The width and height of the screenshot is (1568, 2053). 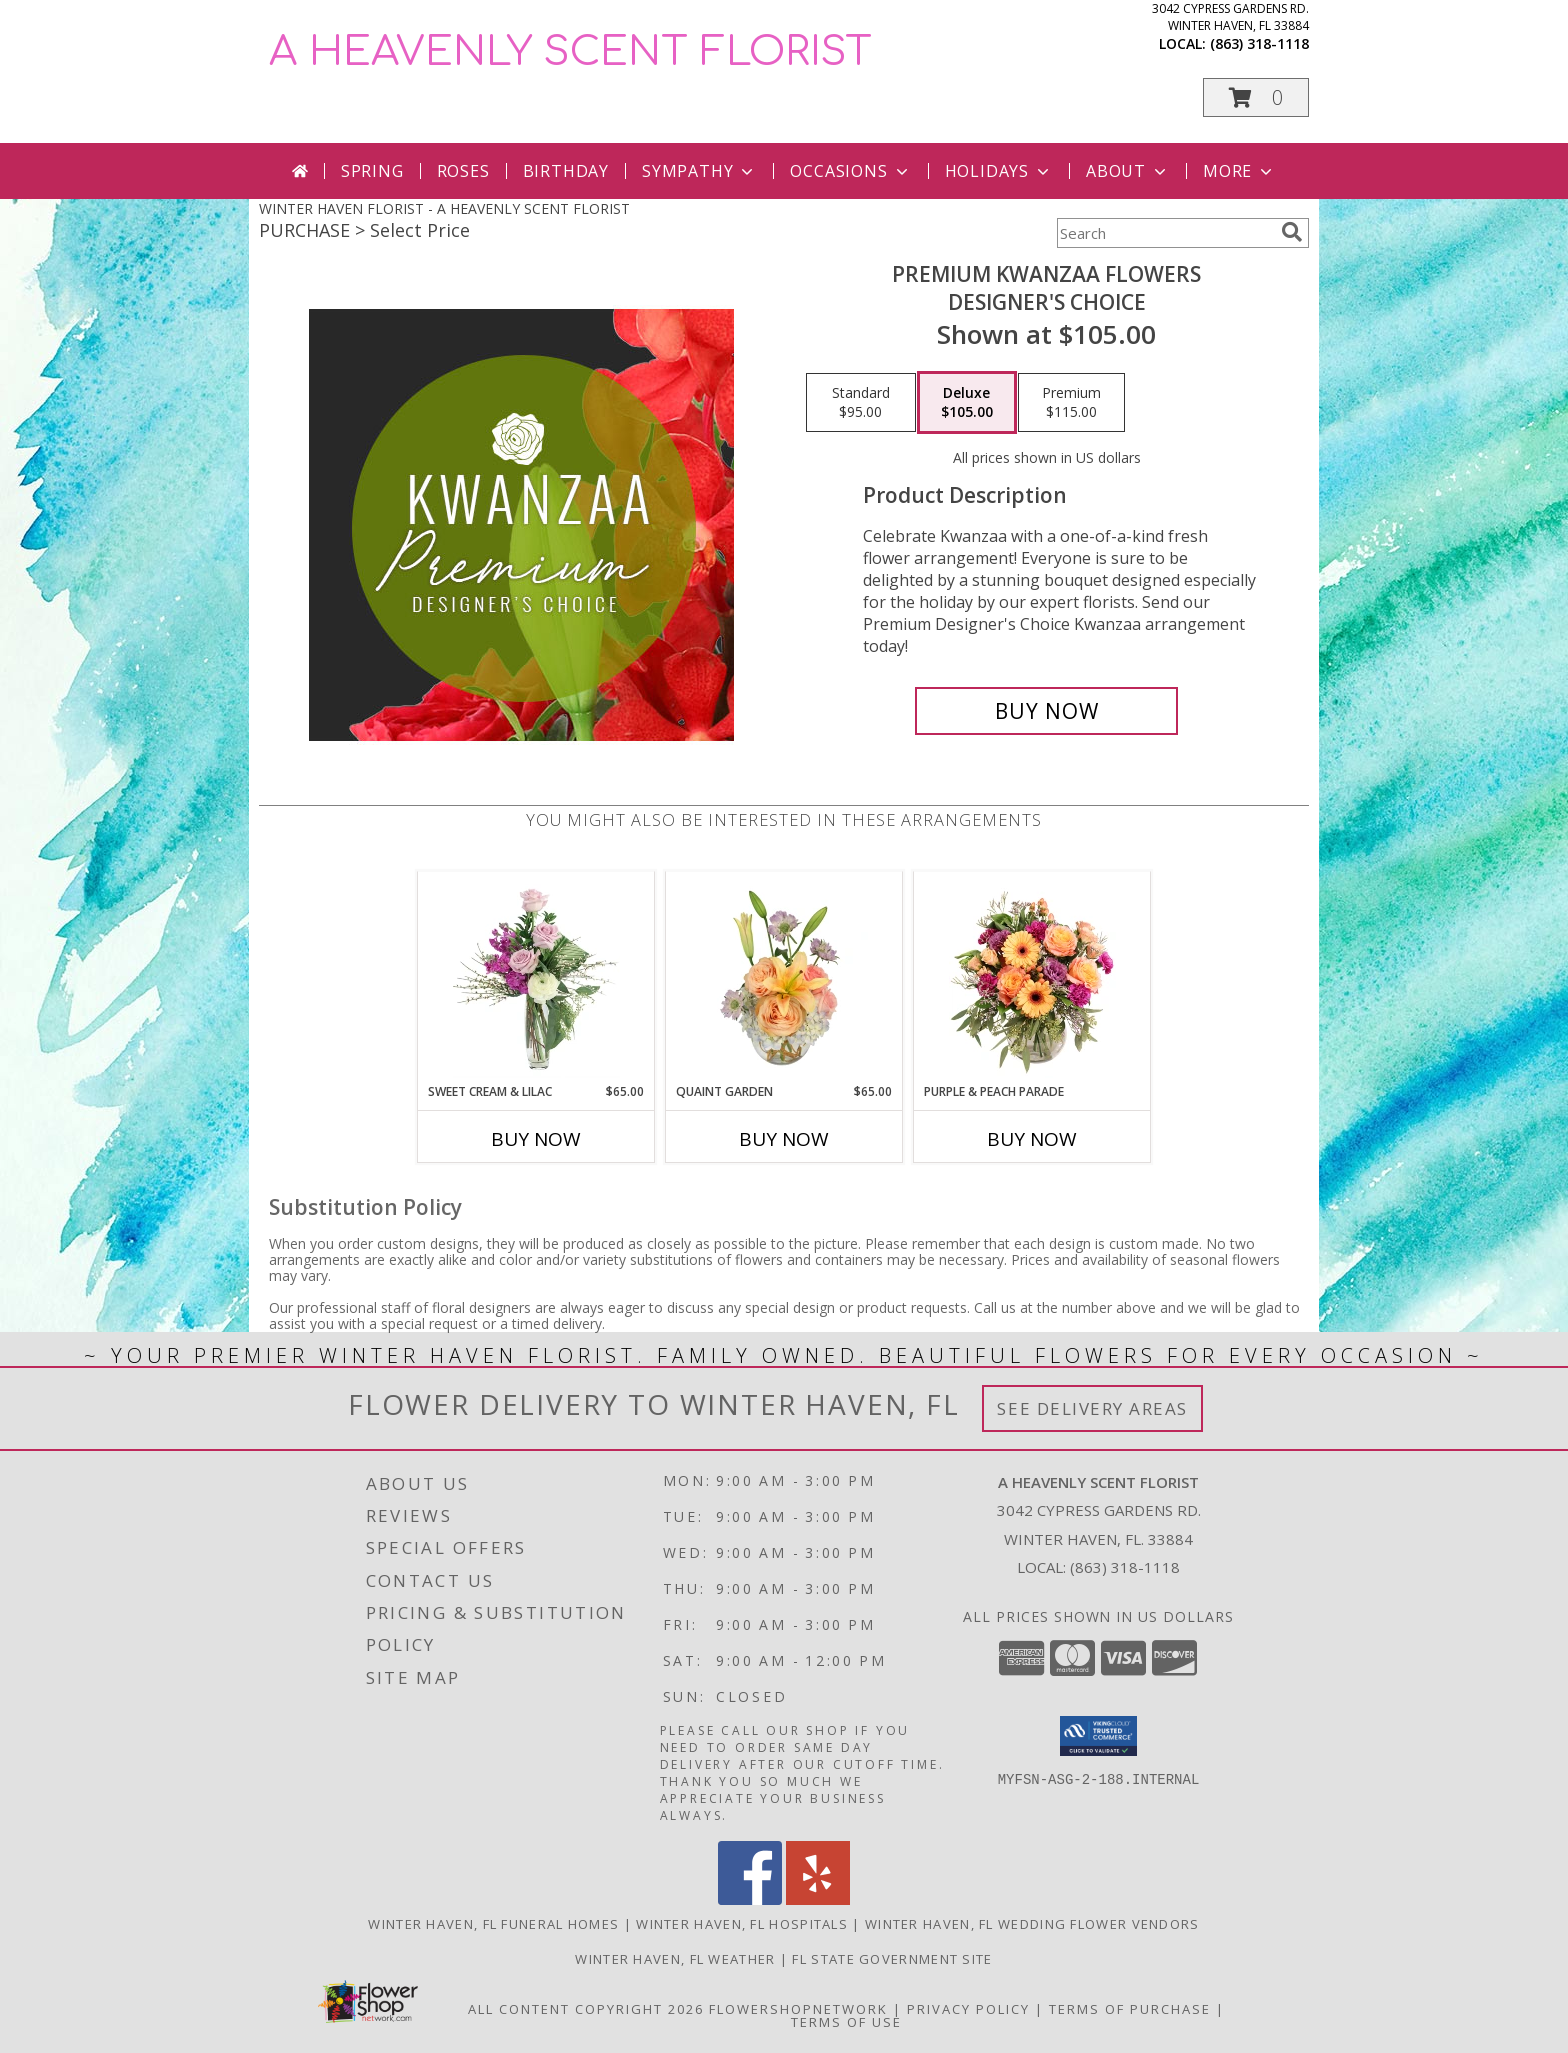 What do you see at coordinates (1259, 43) in the screenshot?
I see `(863) 318-1118 [Call local number: +1-863-318-1118]` at bounding box center [1259, 43].